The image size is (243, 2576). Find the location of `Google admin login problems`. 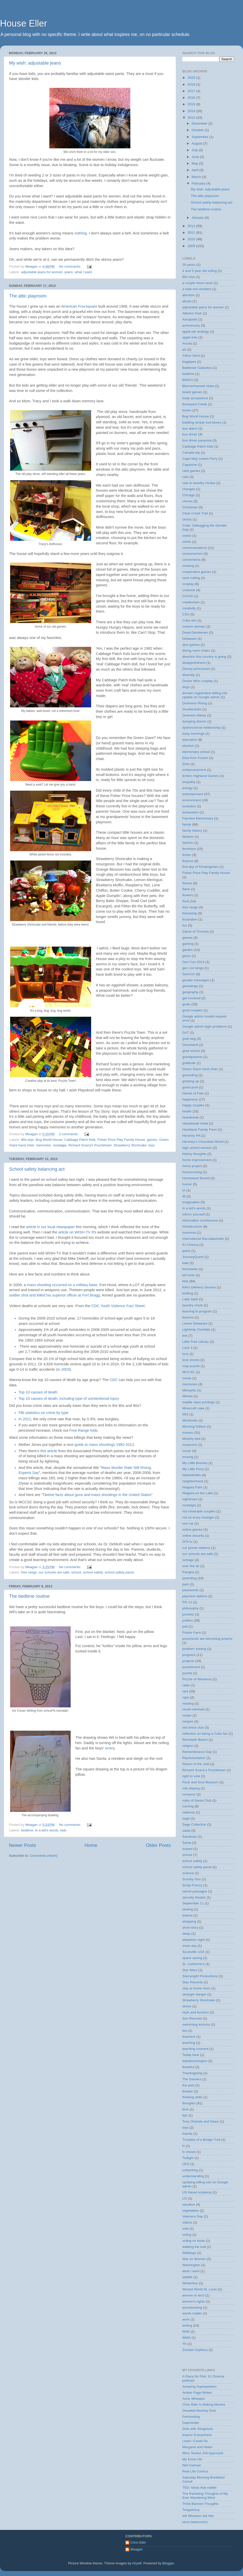

Google admin login problems is located at coordinates (204, 1026).